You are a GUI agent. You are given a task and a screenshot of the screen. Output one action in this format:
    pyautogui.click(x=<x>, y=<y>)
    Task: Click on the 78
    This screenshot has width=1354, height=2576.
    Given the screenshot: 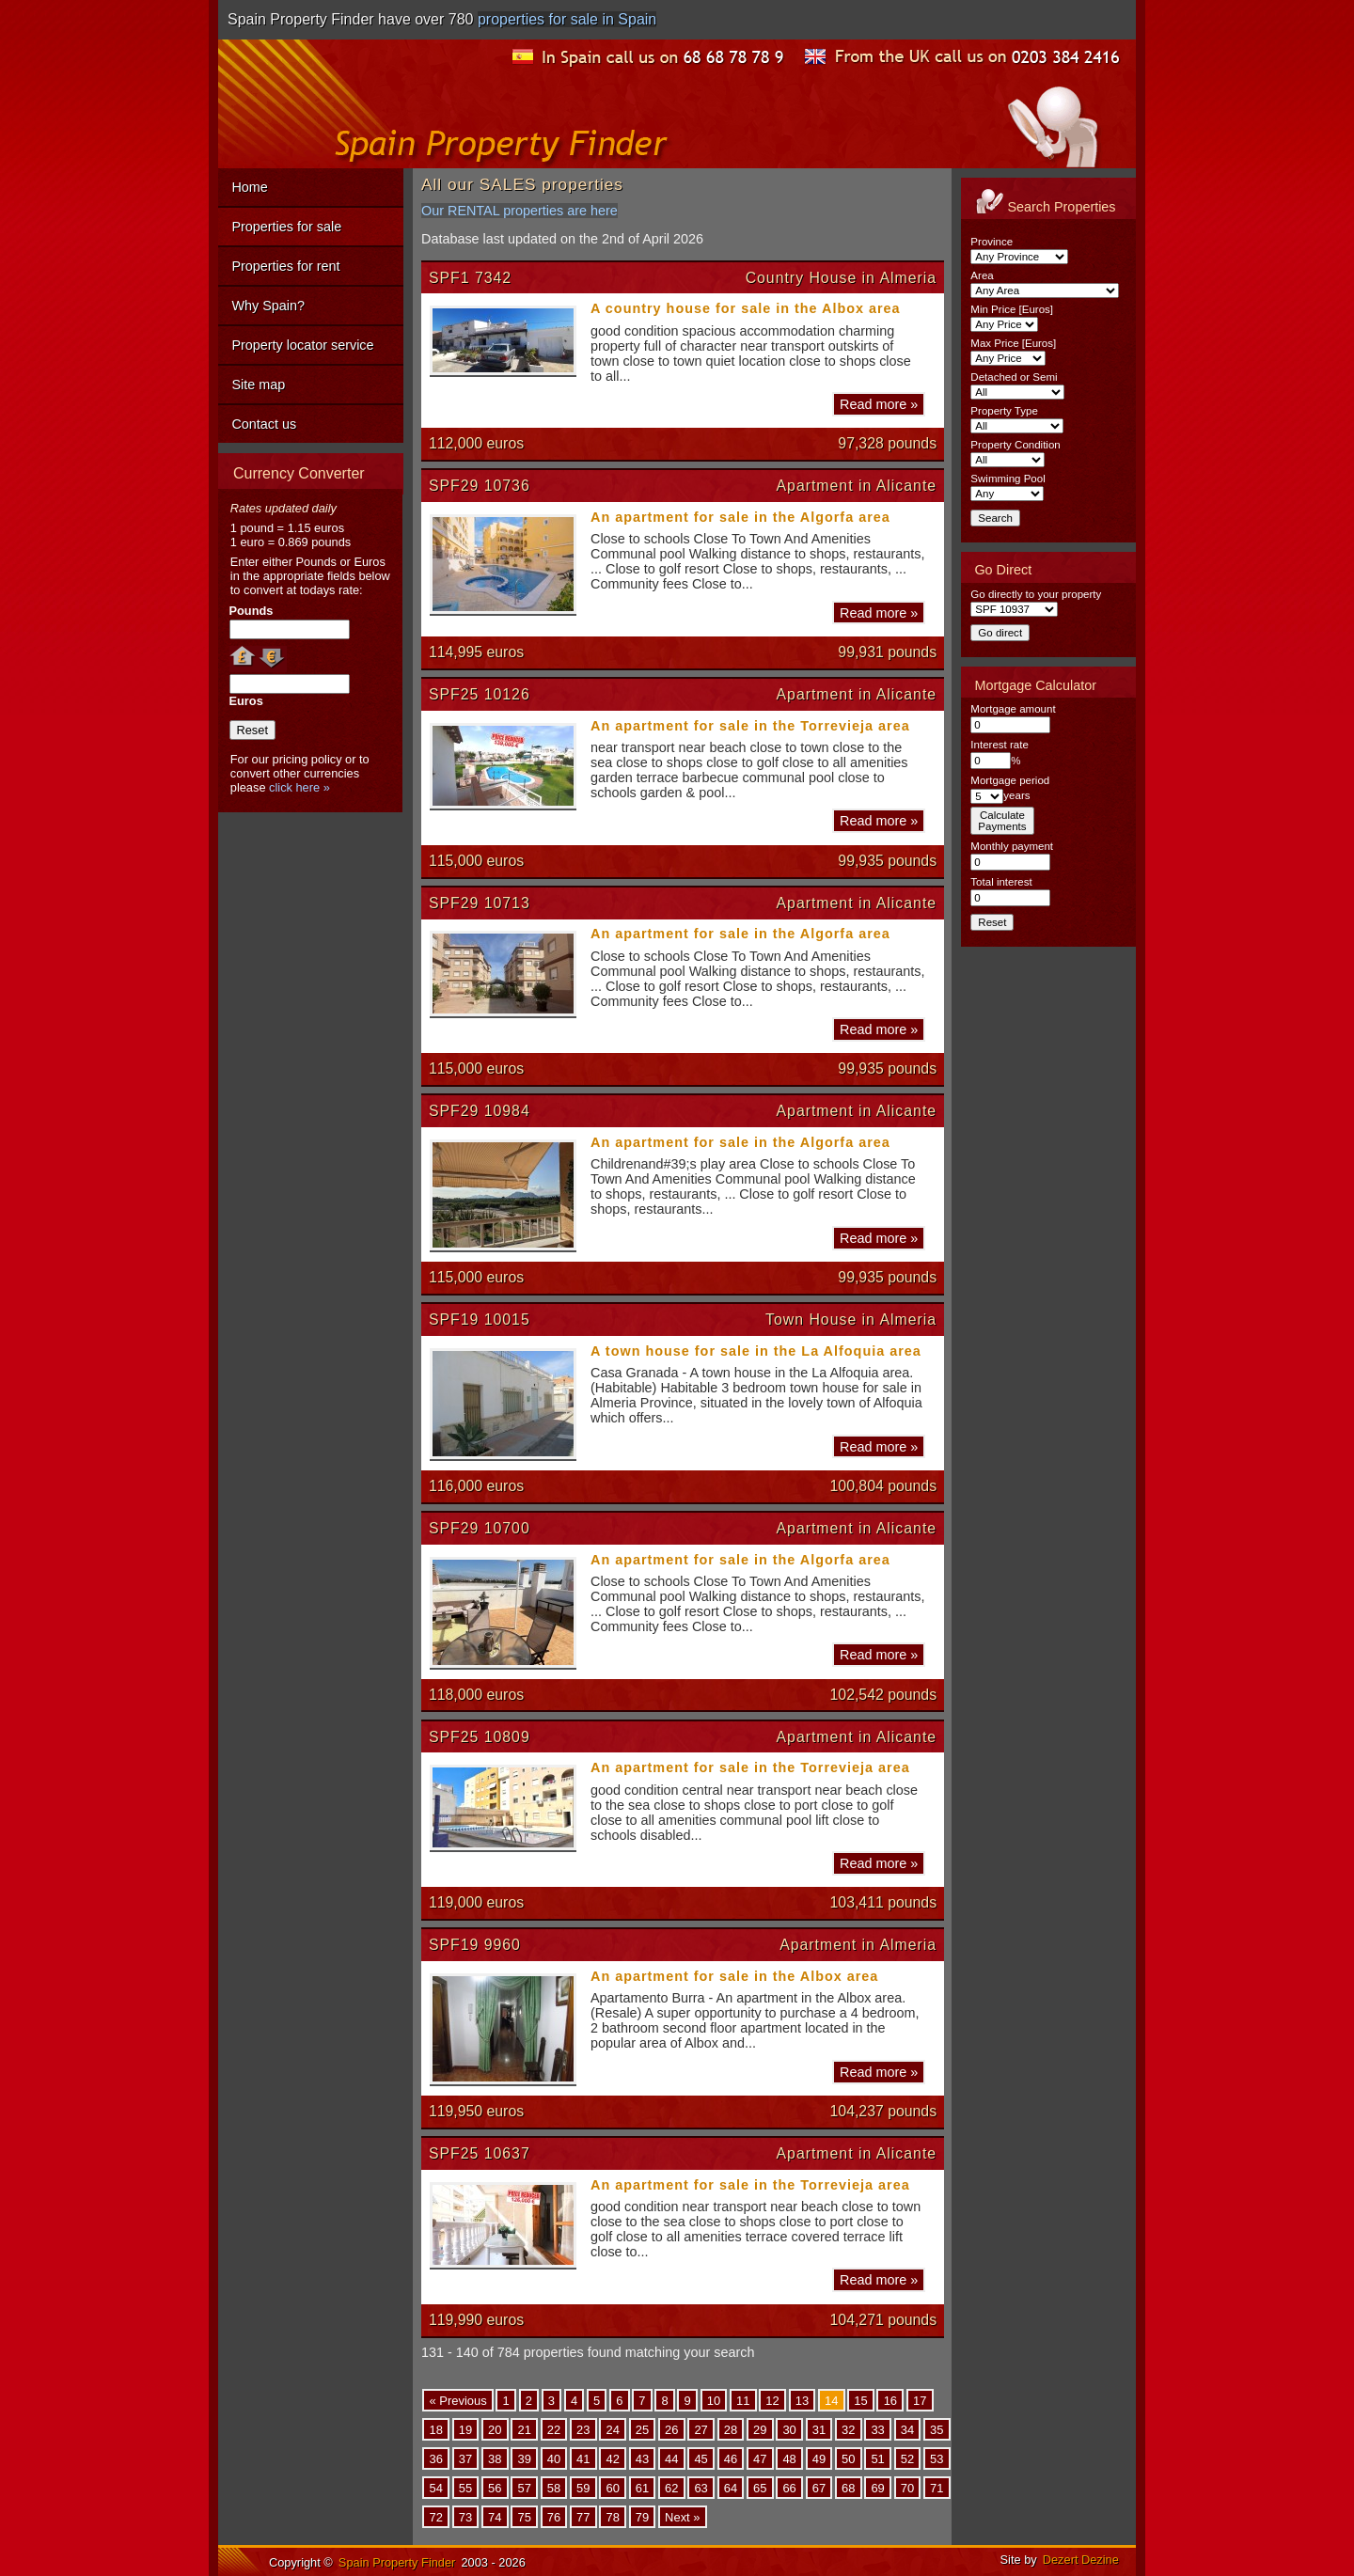 What is the action you would take?
    pyautogui.click(x=612, y=2517)
    